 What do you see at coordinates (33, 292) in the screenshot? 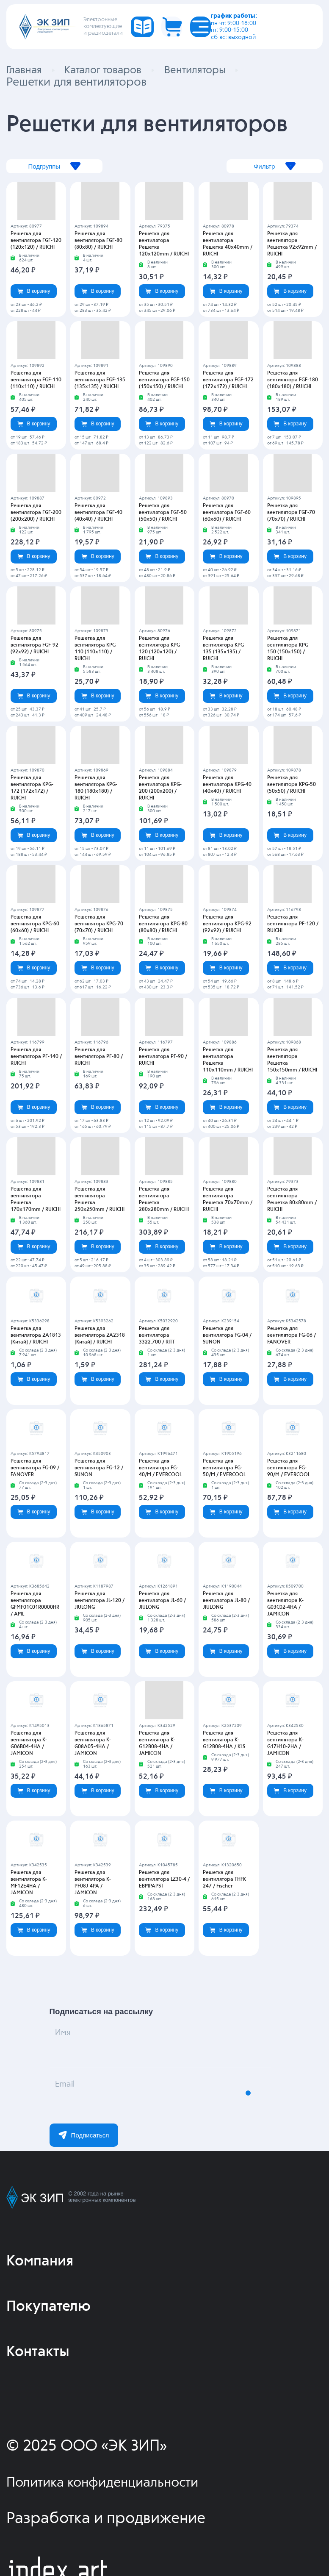
I see `В корзину` at bounding box center [33, 292].